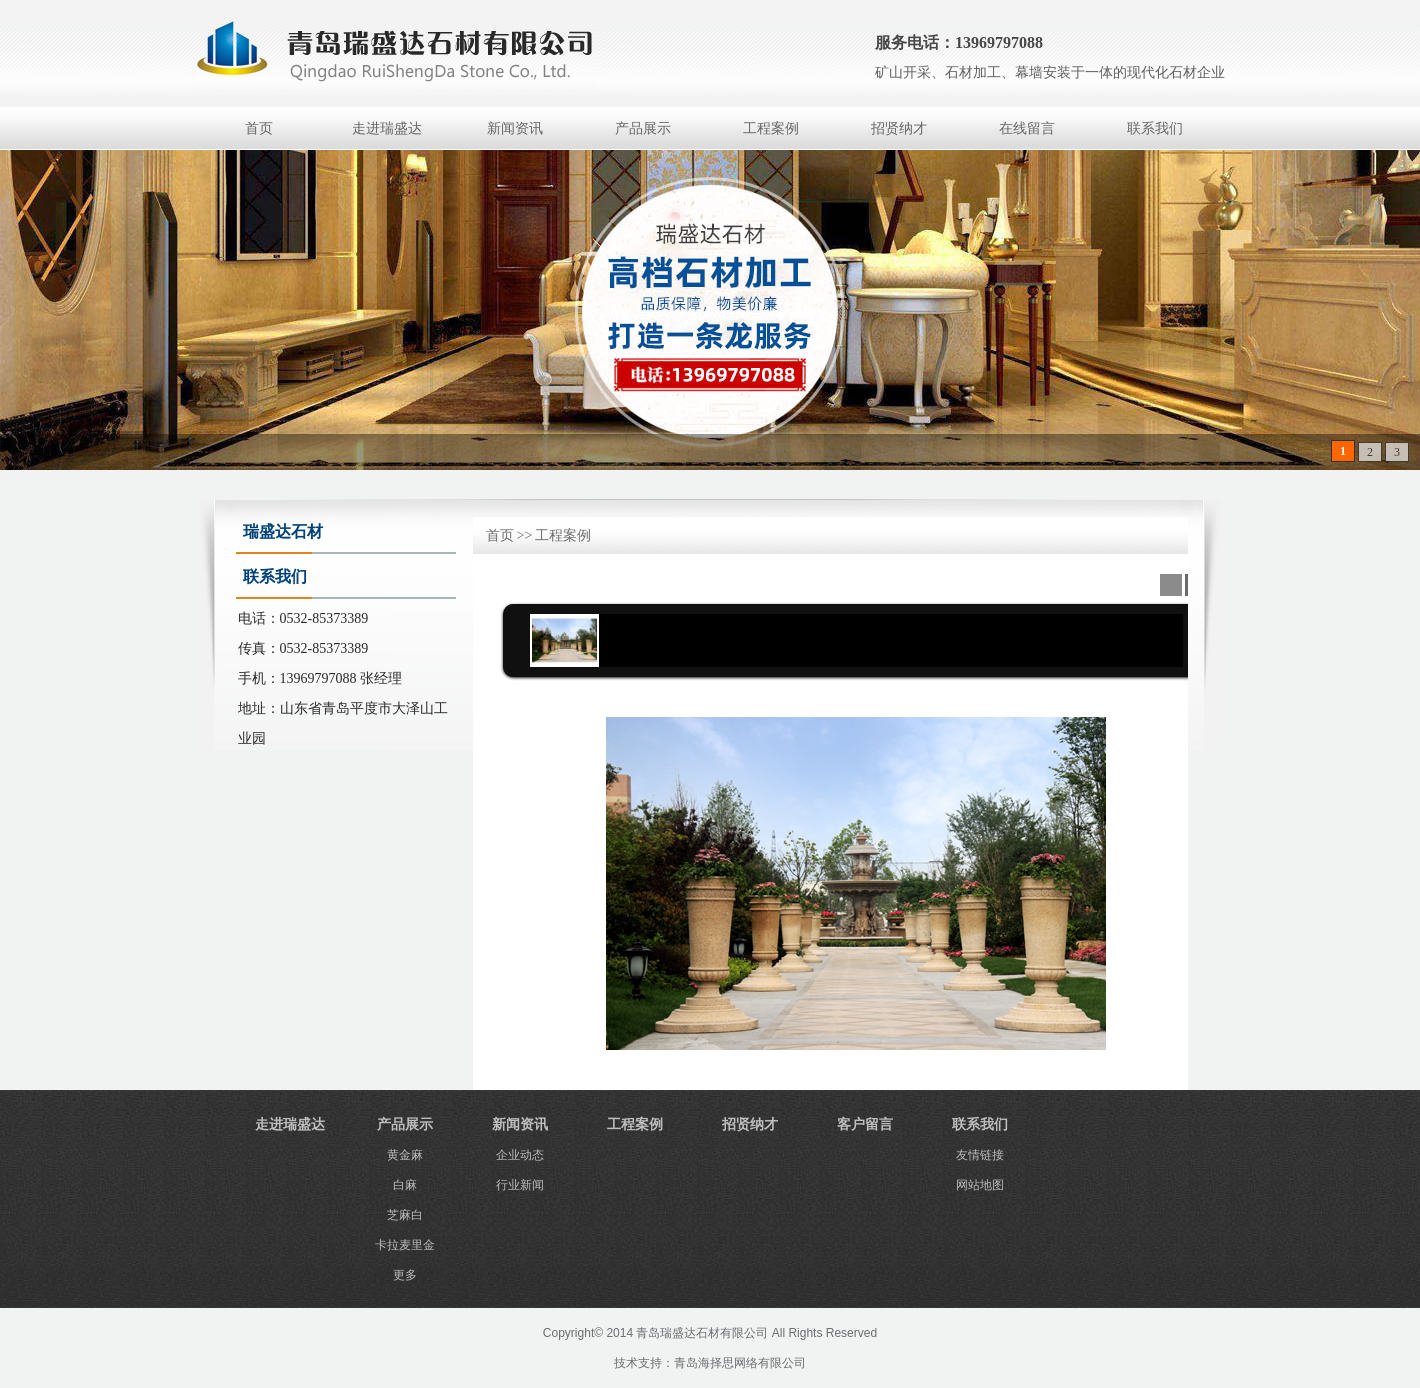  What do you see at coordinates (405, 1215) in the screenshot?
I see `芝麻白` at bounding box center [405, 1215].